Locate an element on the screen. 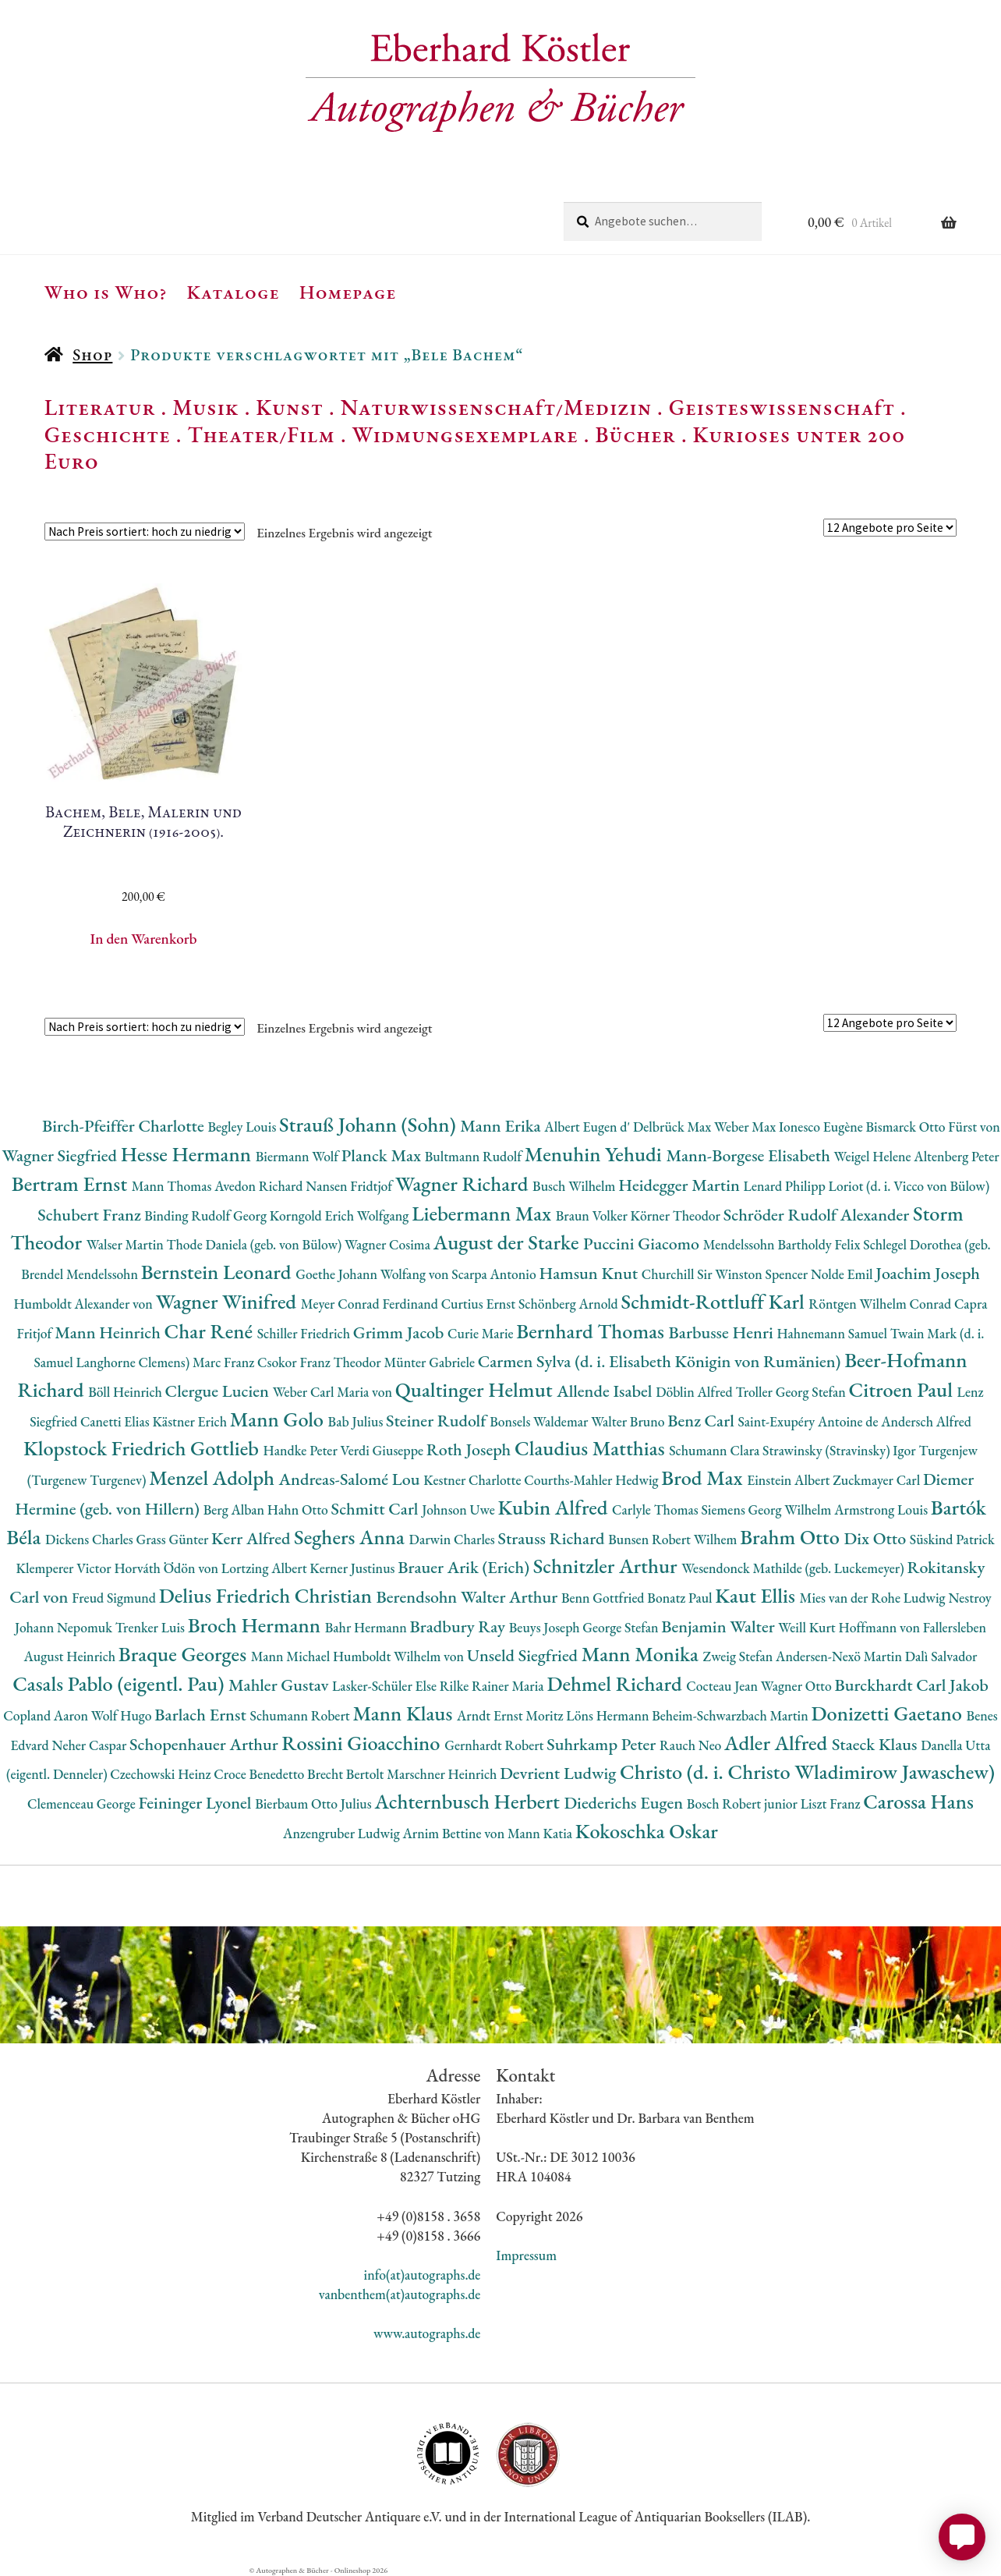 This screenshot has height=2576, width=1001. Kerner Justinus is located at coordinates (353, 1568).